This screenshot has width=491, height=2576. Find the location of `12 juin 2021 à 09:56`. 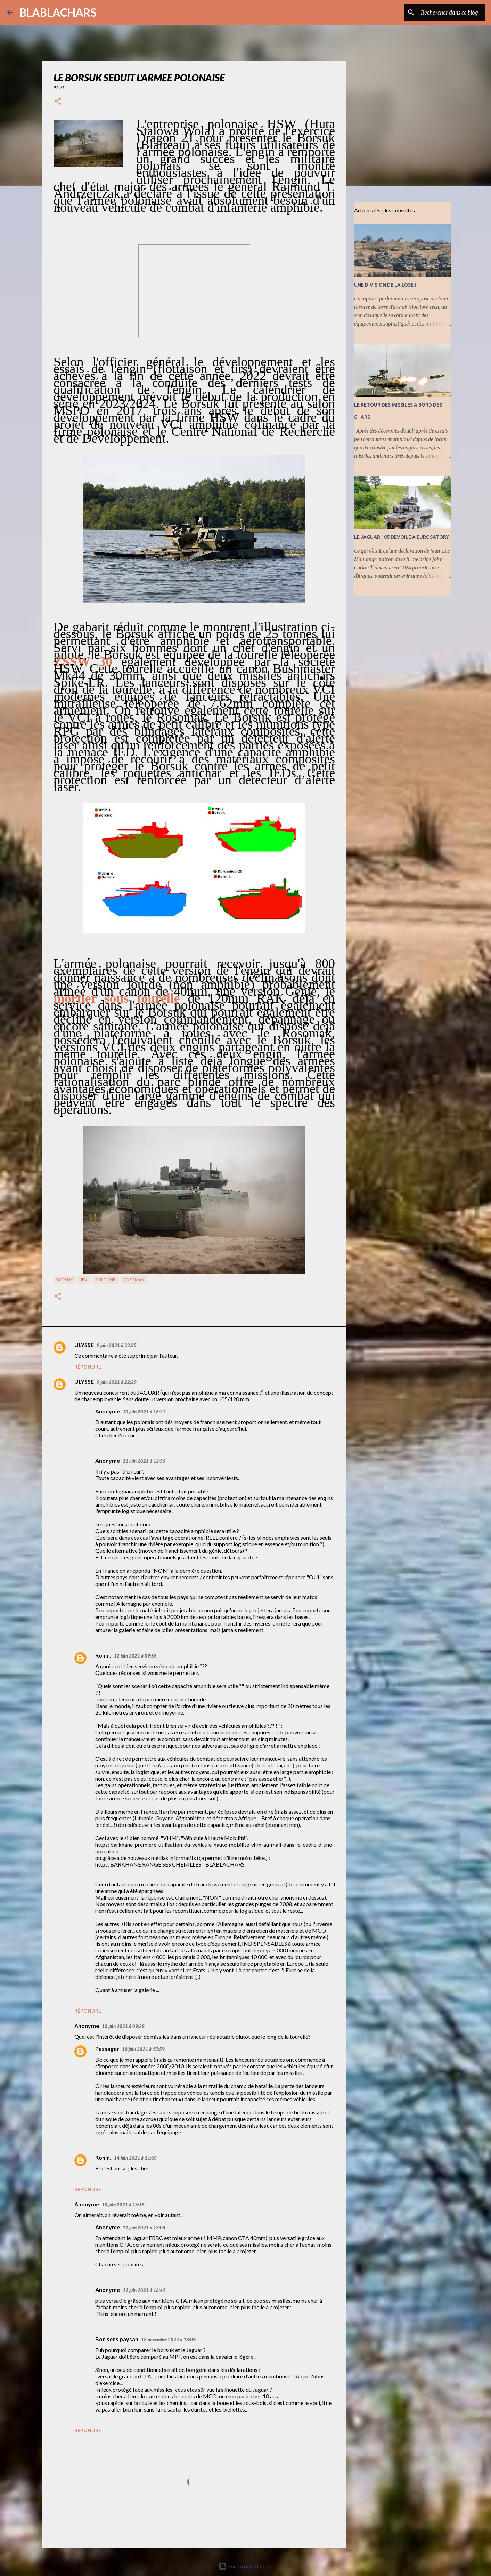

12 juin 2021 à 09:56 is located at coordinates (135, 1656).